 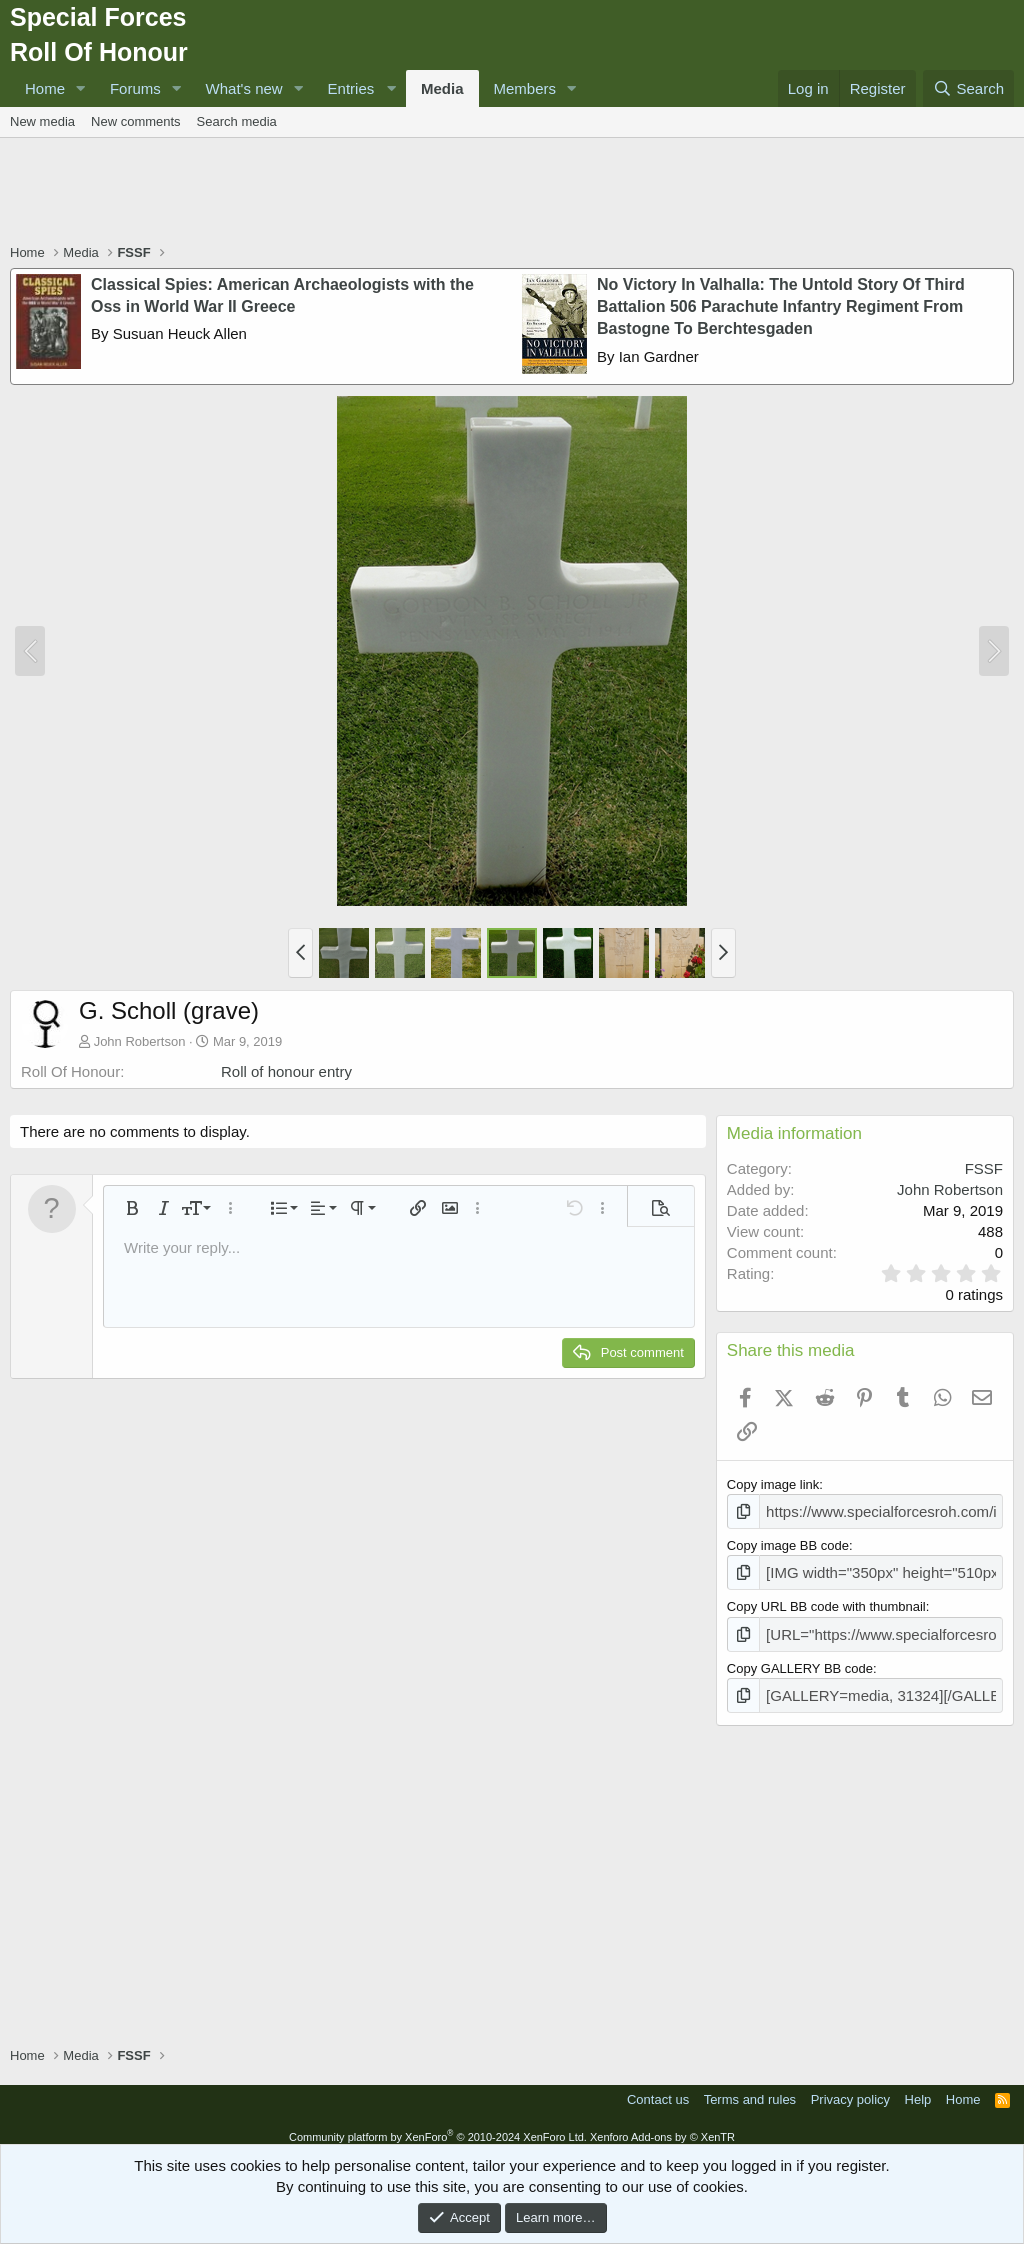 What do you see at coordinates (136, 121) in the screenshot?
I see `New comments` at bounding box center [136, 121].